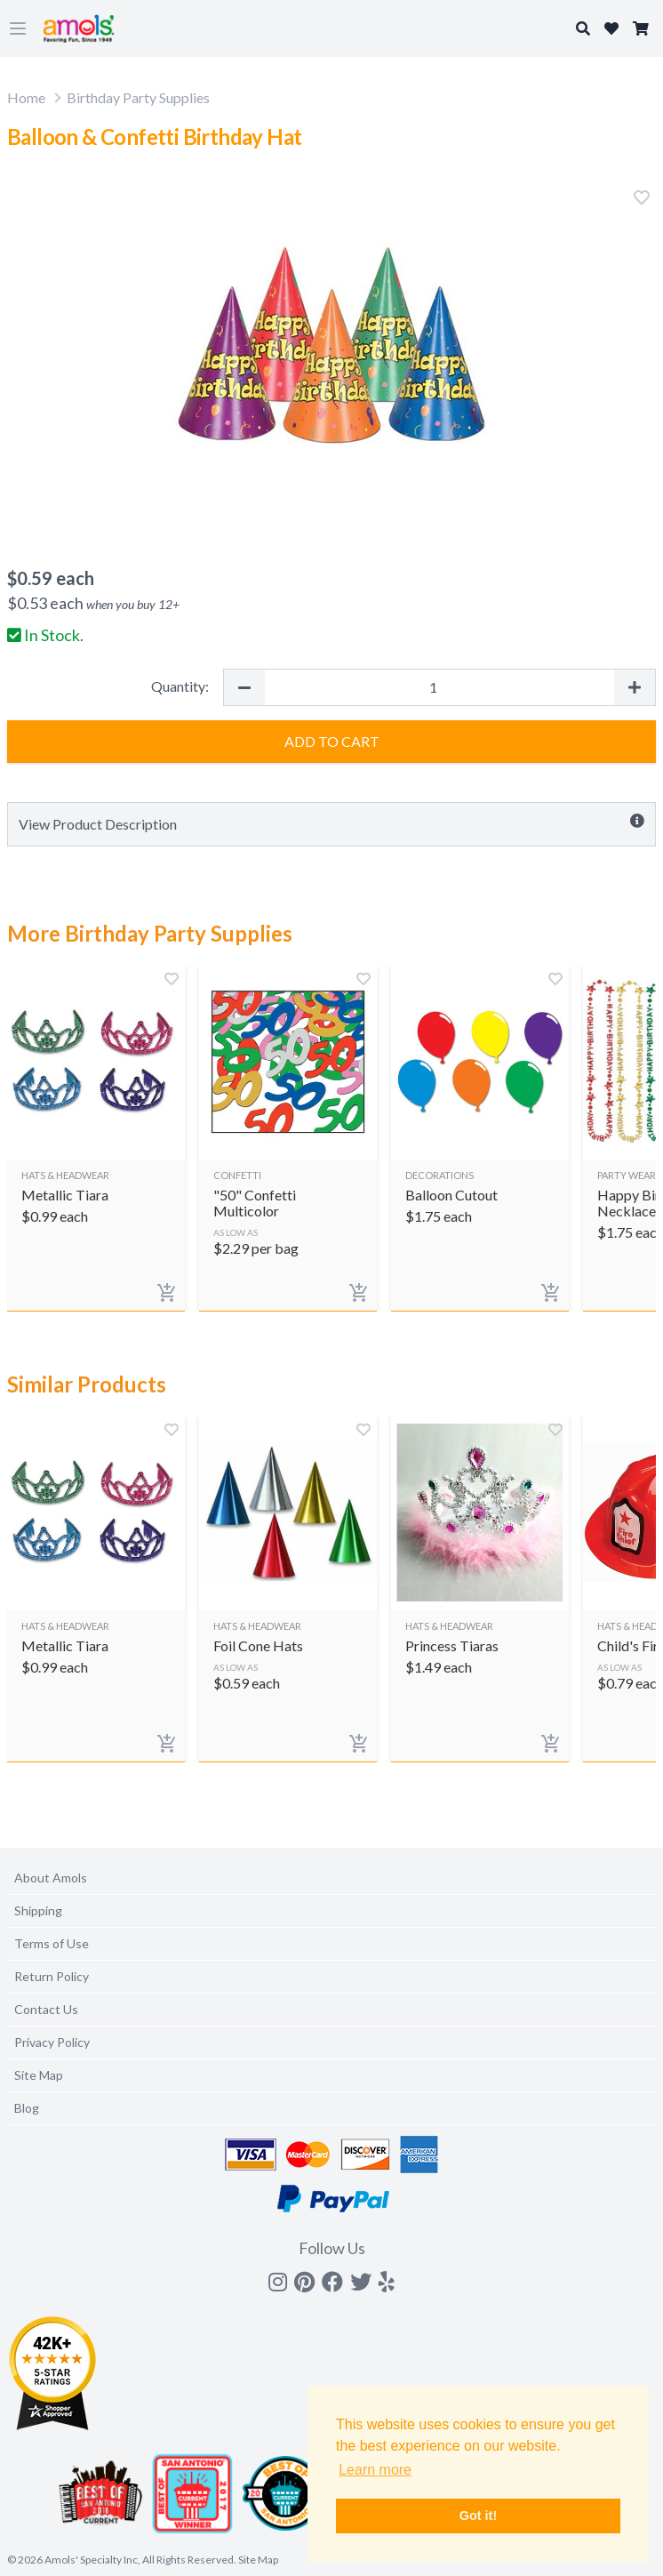 Image resolution: width=663 pixels, height=2576 pixels. What do you see at coordinates (52, 2042) in the screenshot?
I see `Privacy Policy` at bounding box center [52, 2042].